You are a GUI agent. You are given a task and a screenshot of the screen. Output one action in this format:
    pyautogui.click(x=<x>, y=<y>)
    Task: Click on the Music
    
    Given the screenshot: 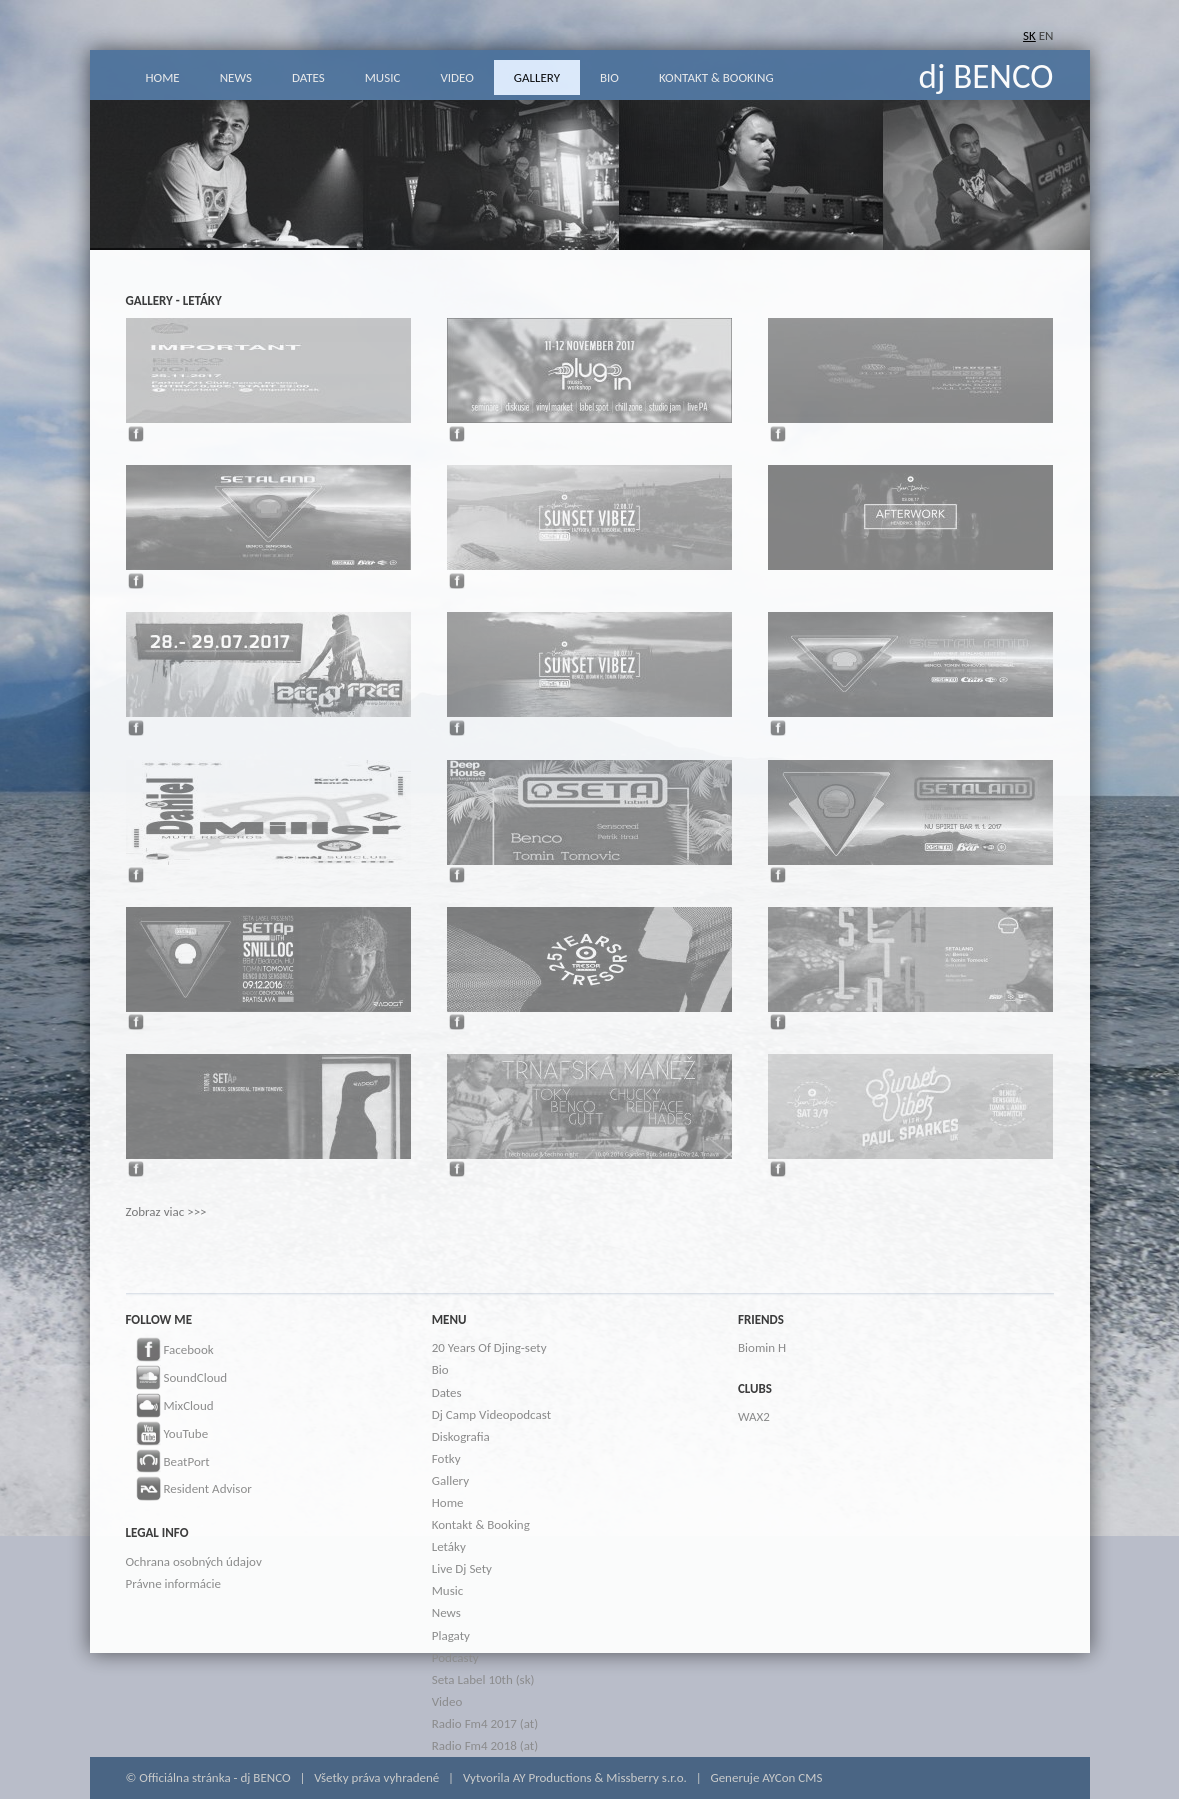 What is the action you would take?
    pyautogui.click(x=448, y=1590)
    